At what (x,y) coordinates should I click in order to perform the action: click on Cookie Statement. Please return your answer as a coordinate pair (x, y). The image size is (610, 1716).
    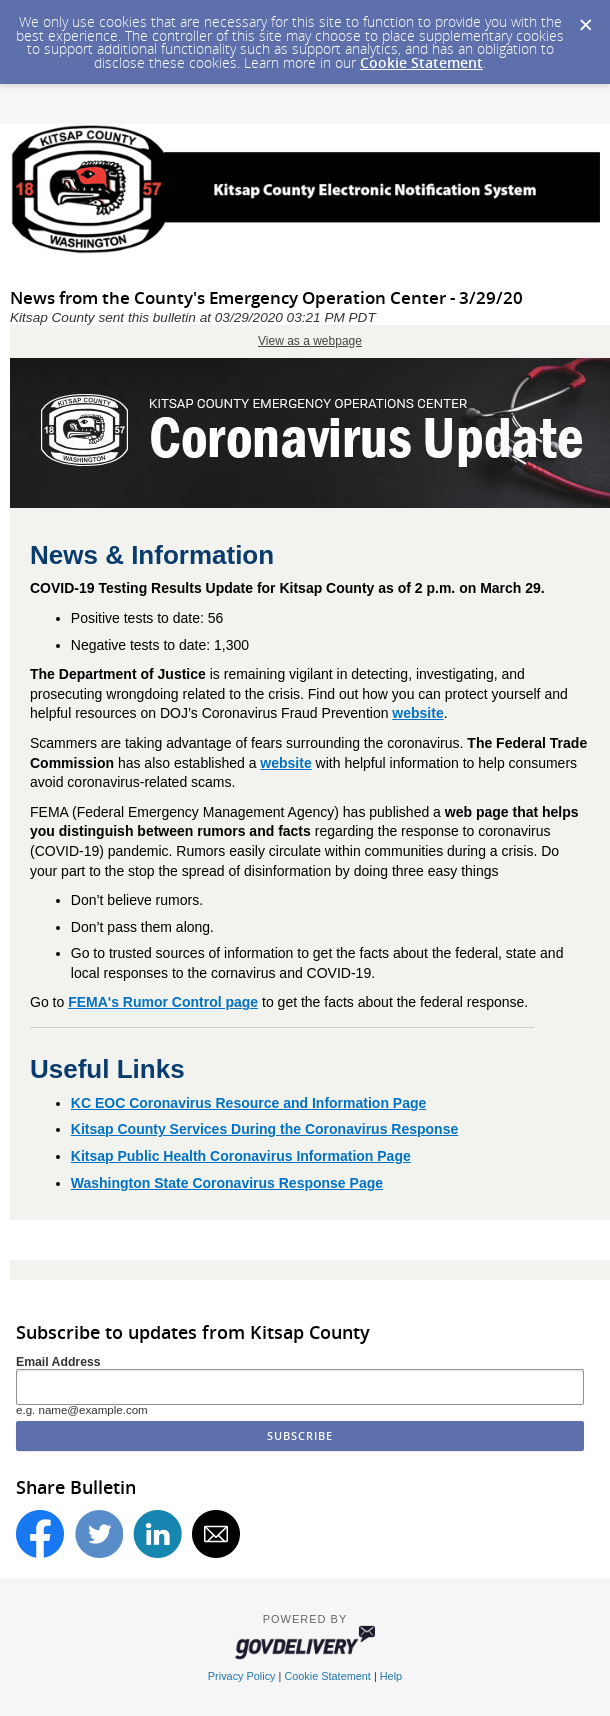
    Looking at the image, I should click on (421, 62).